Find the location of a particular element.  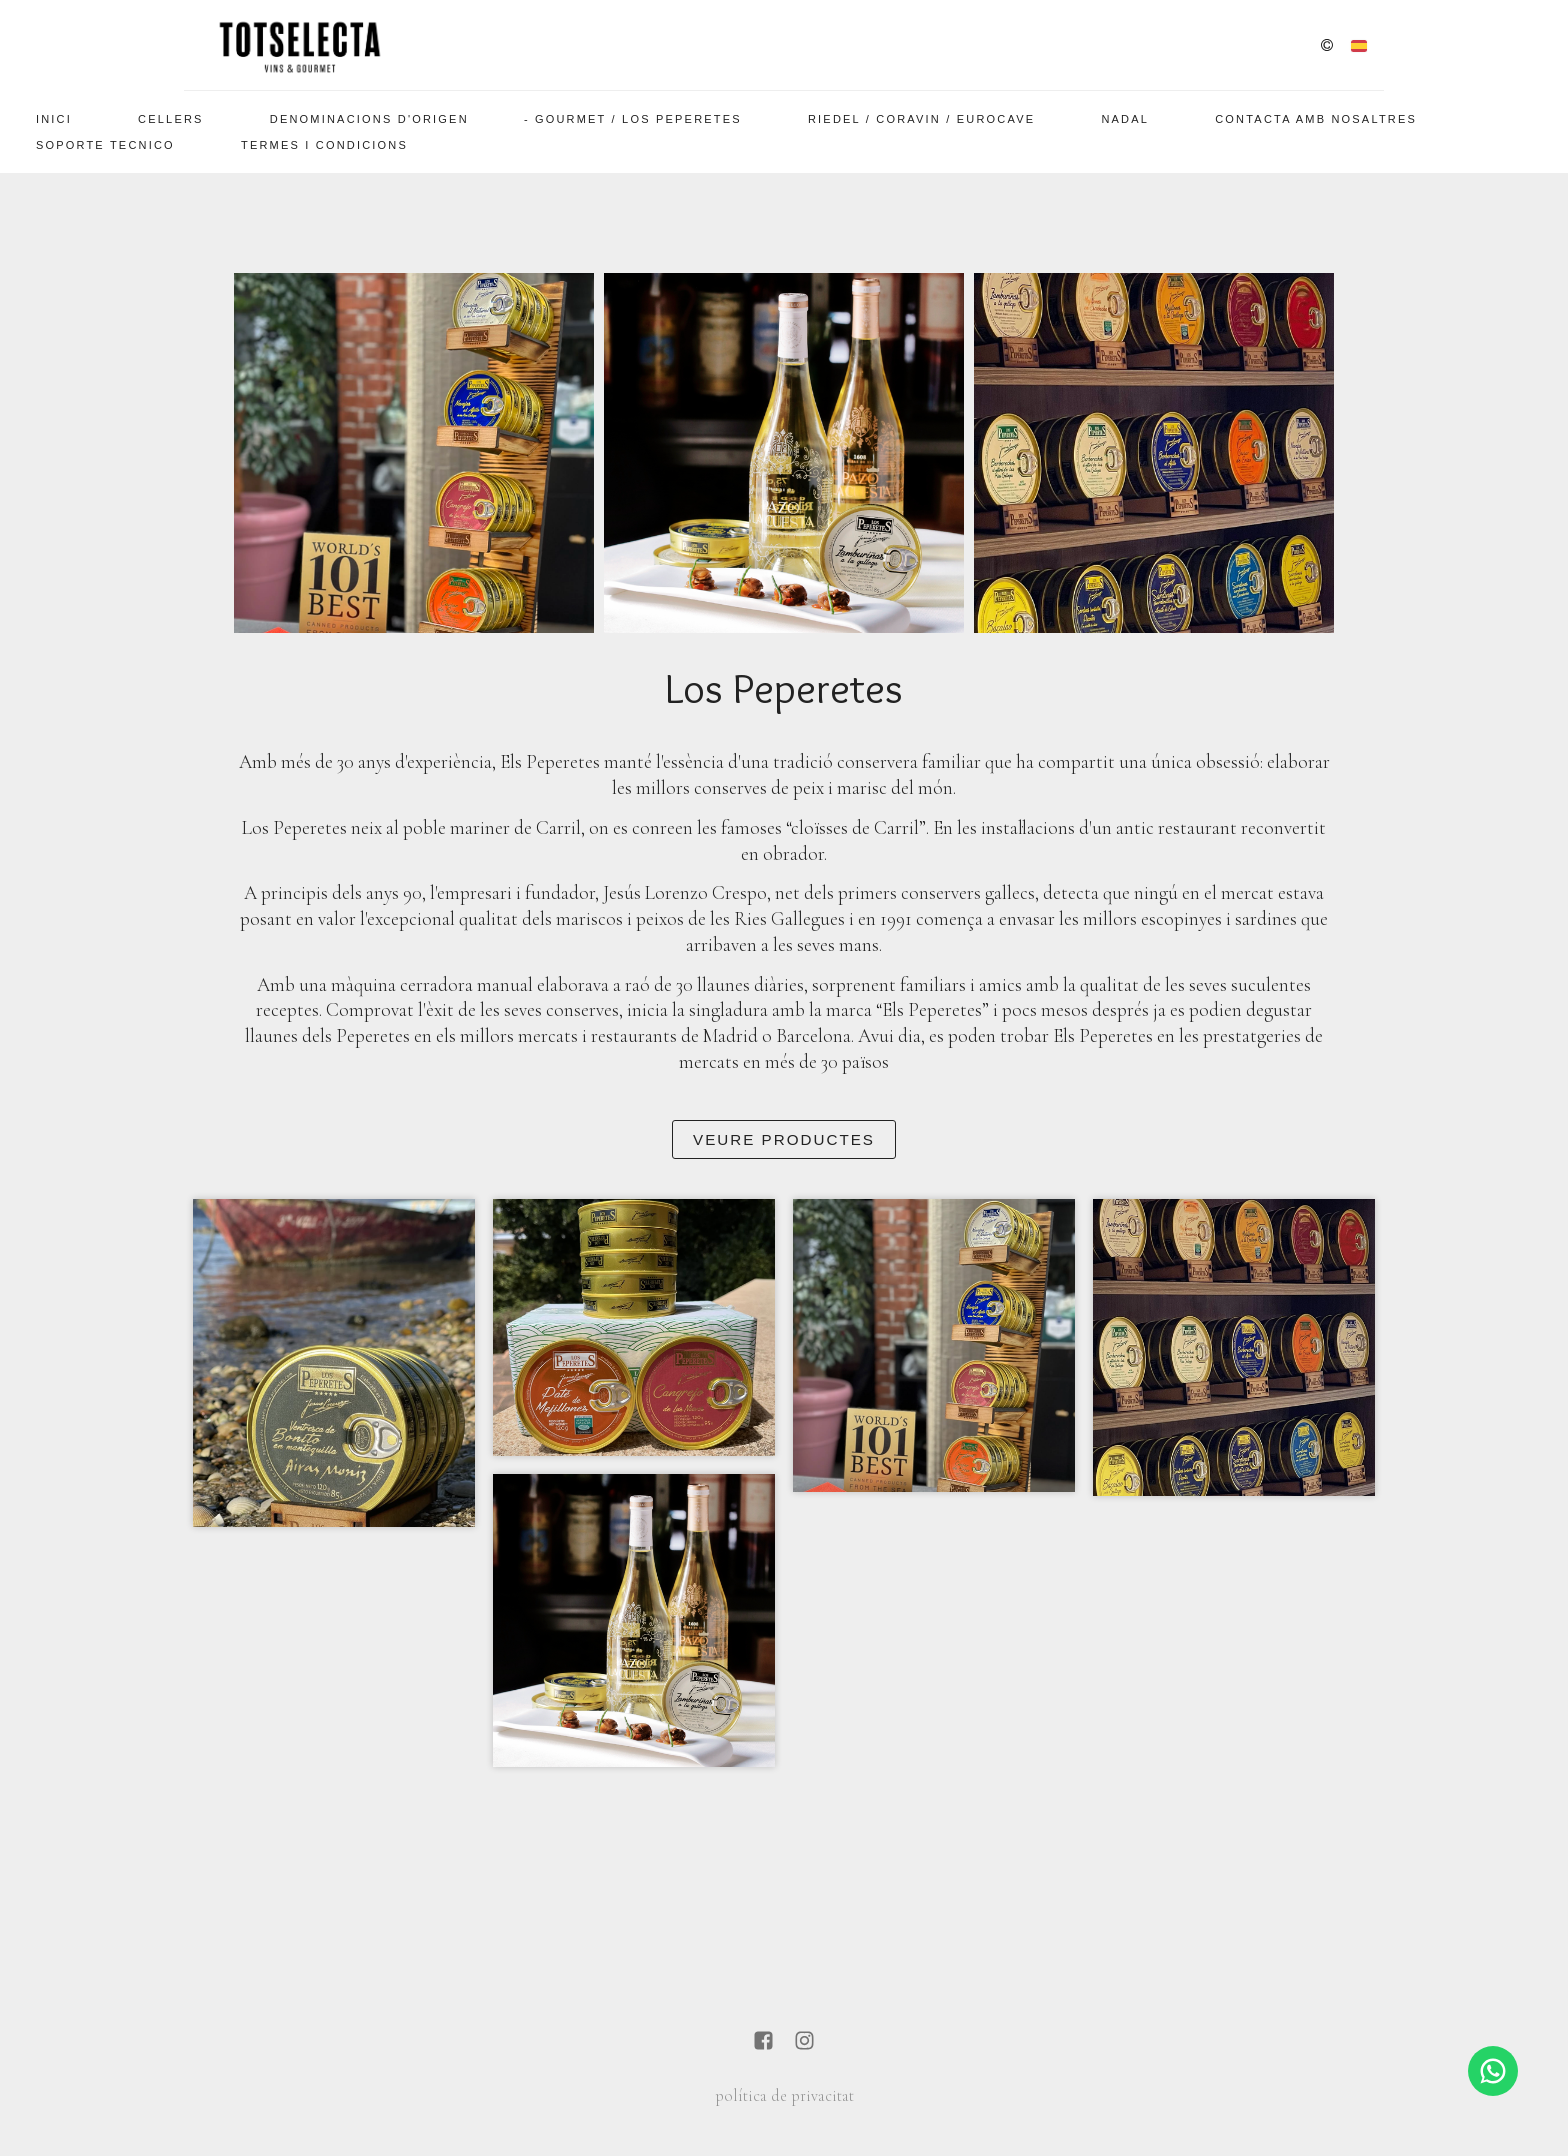

Denominacions d'Origen is located at coordinates (369, 119).